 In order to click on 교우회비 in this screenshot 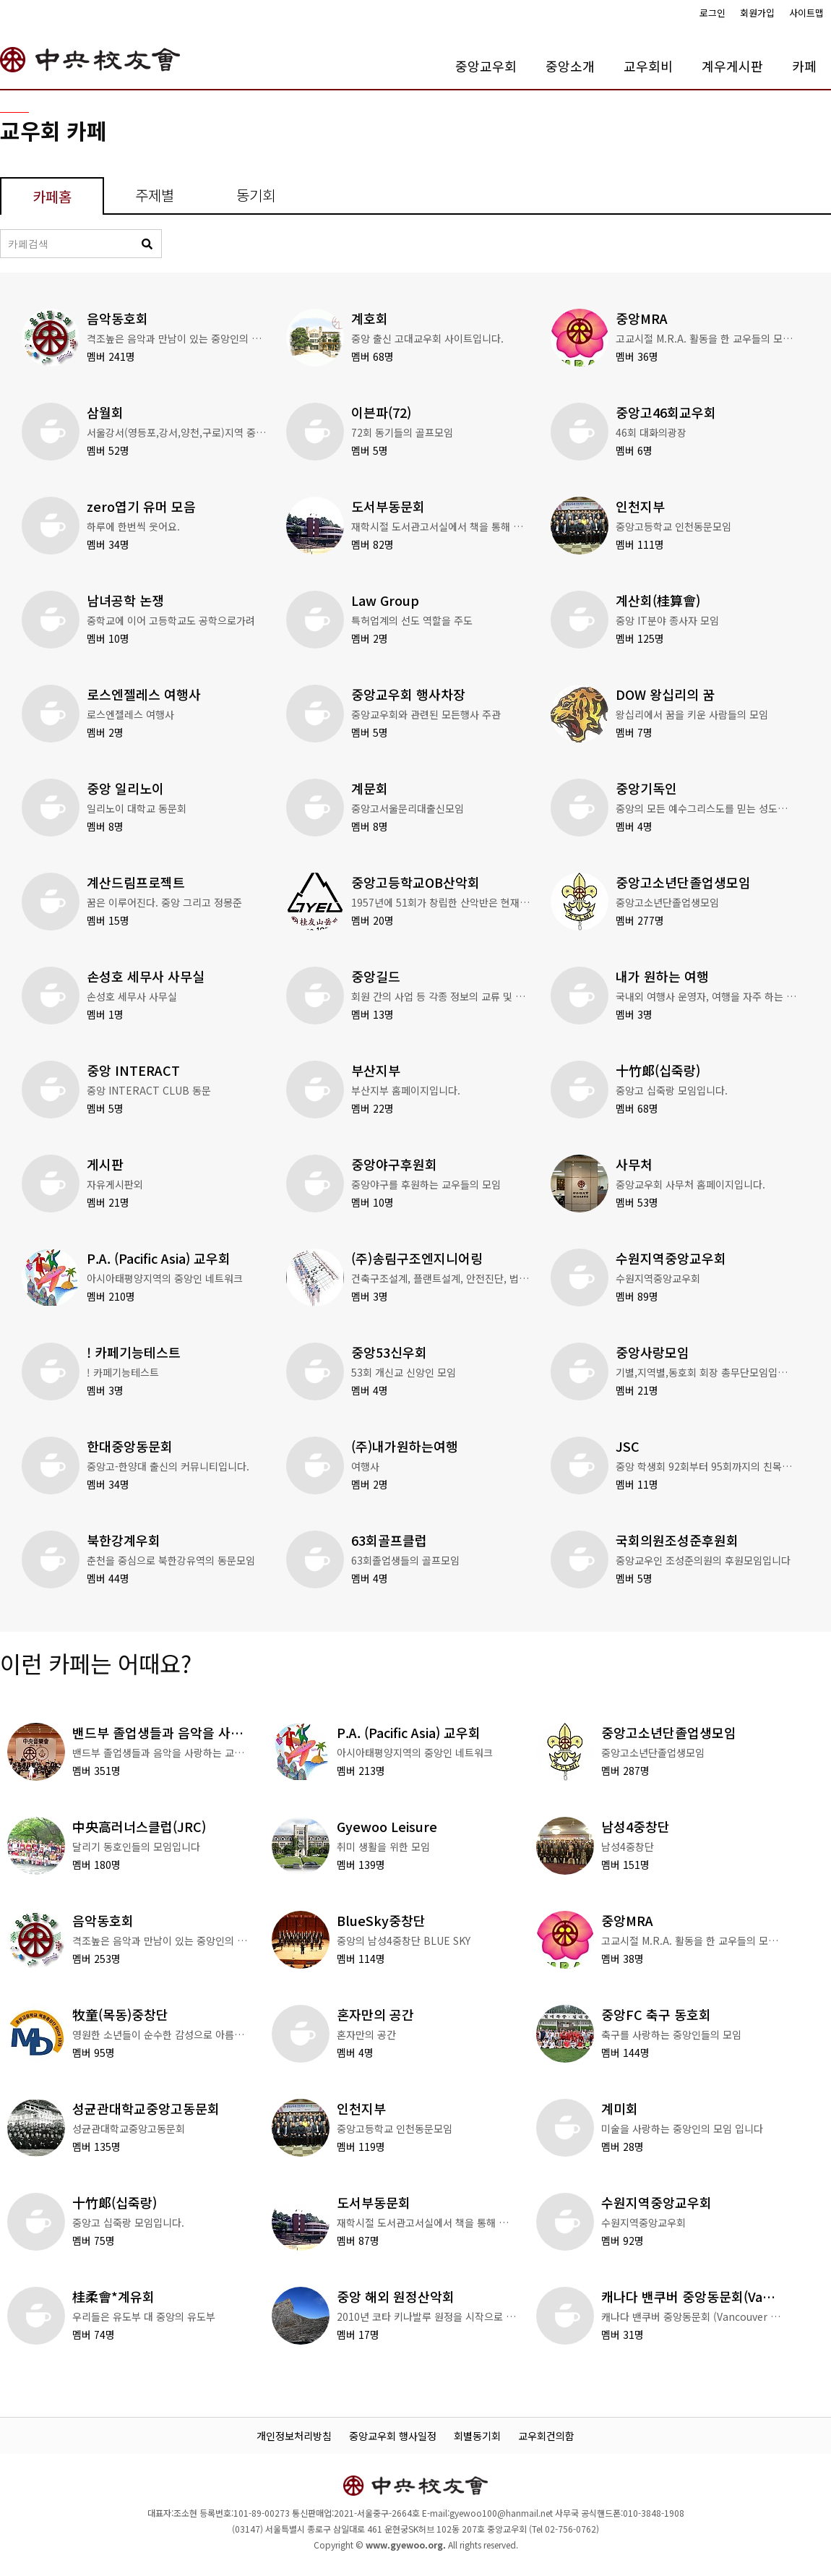, I will do `click(648, 65)`.